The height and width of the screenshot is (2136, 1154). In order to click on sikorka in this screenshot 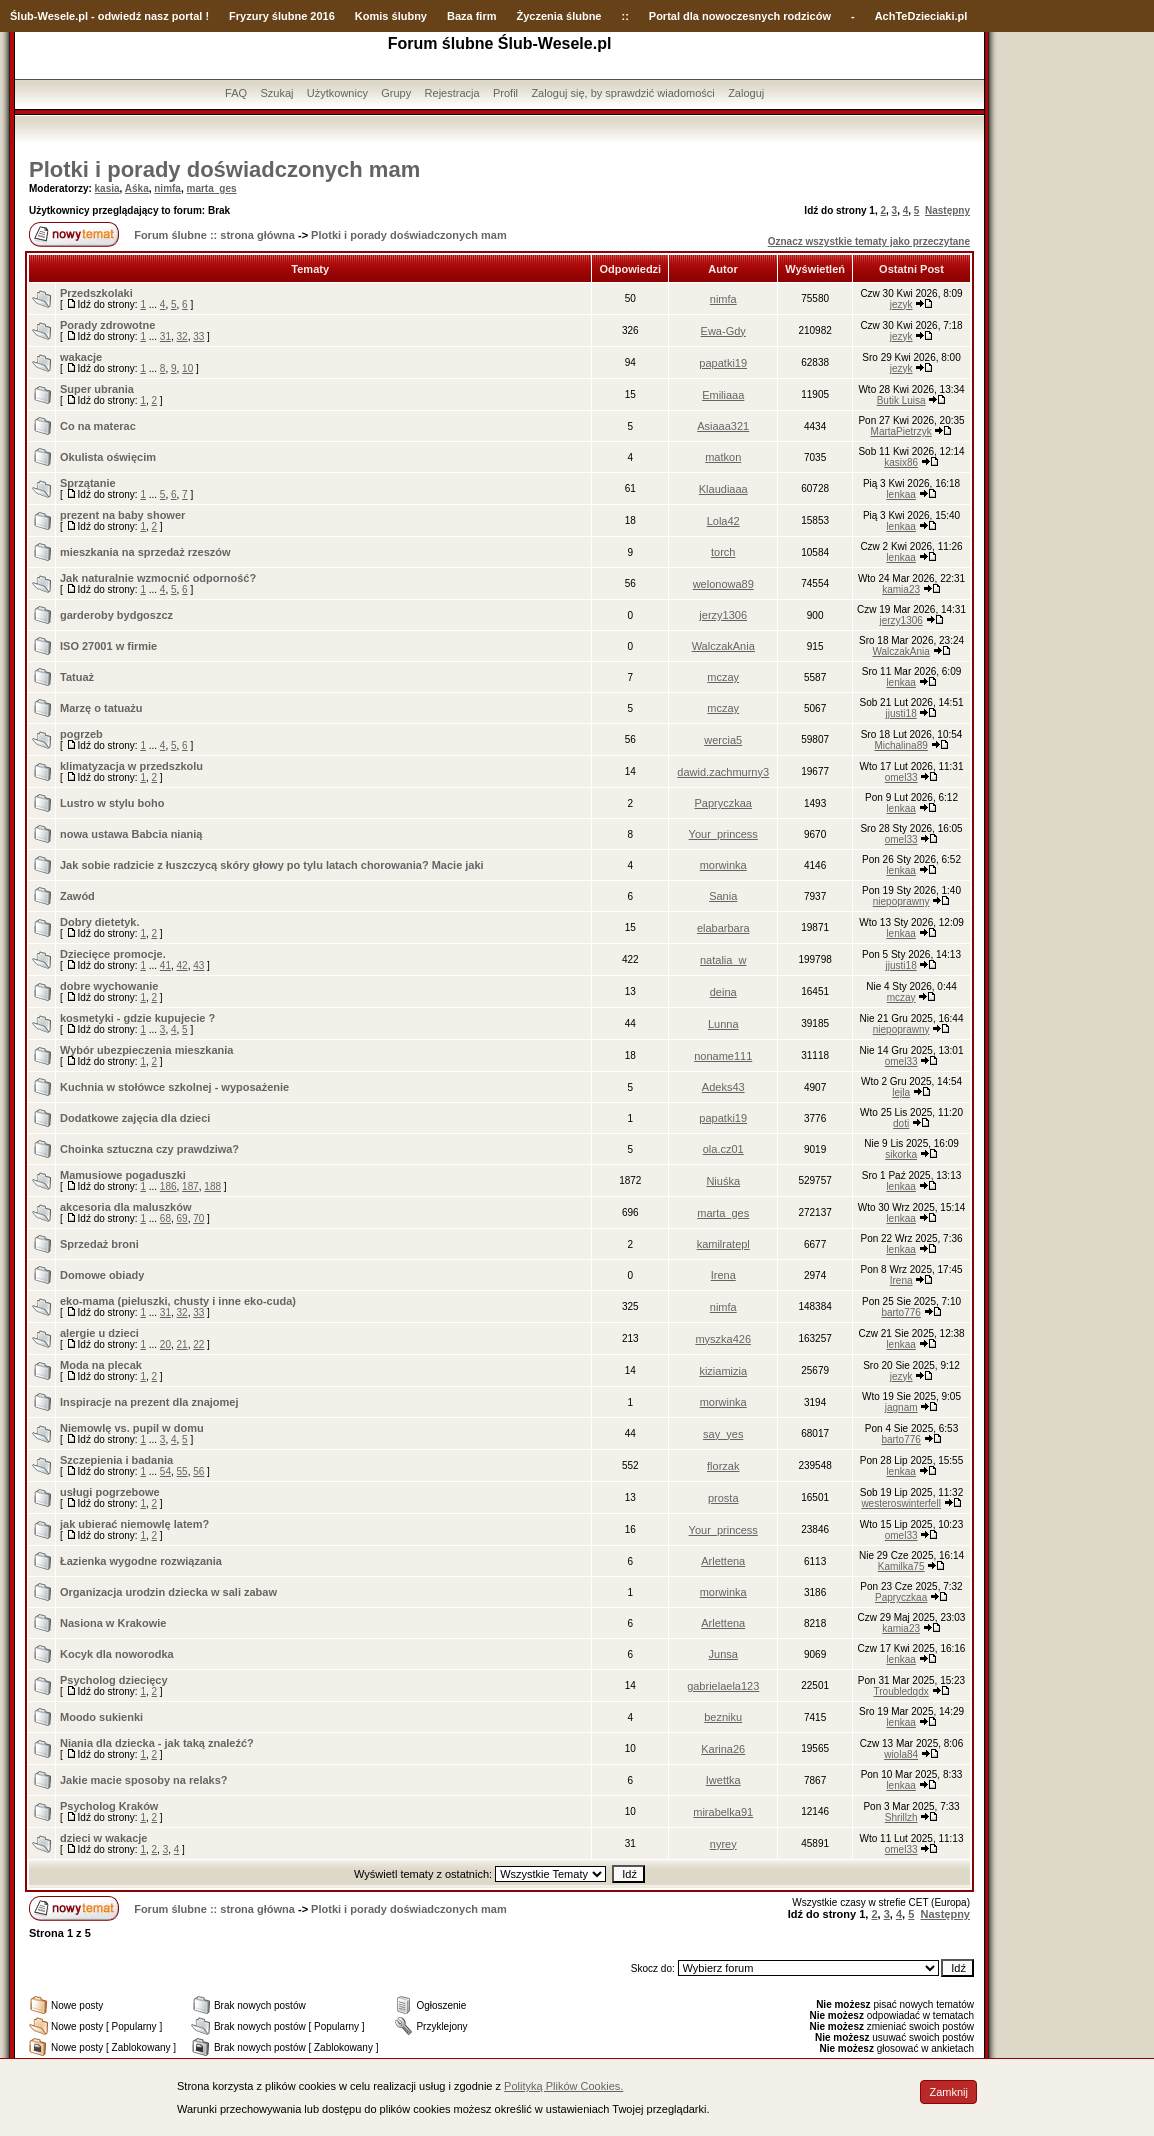, I will do `click(901, 1154)`.